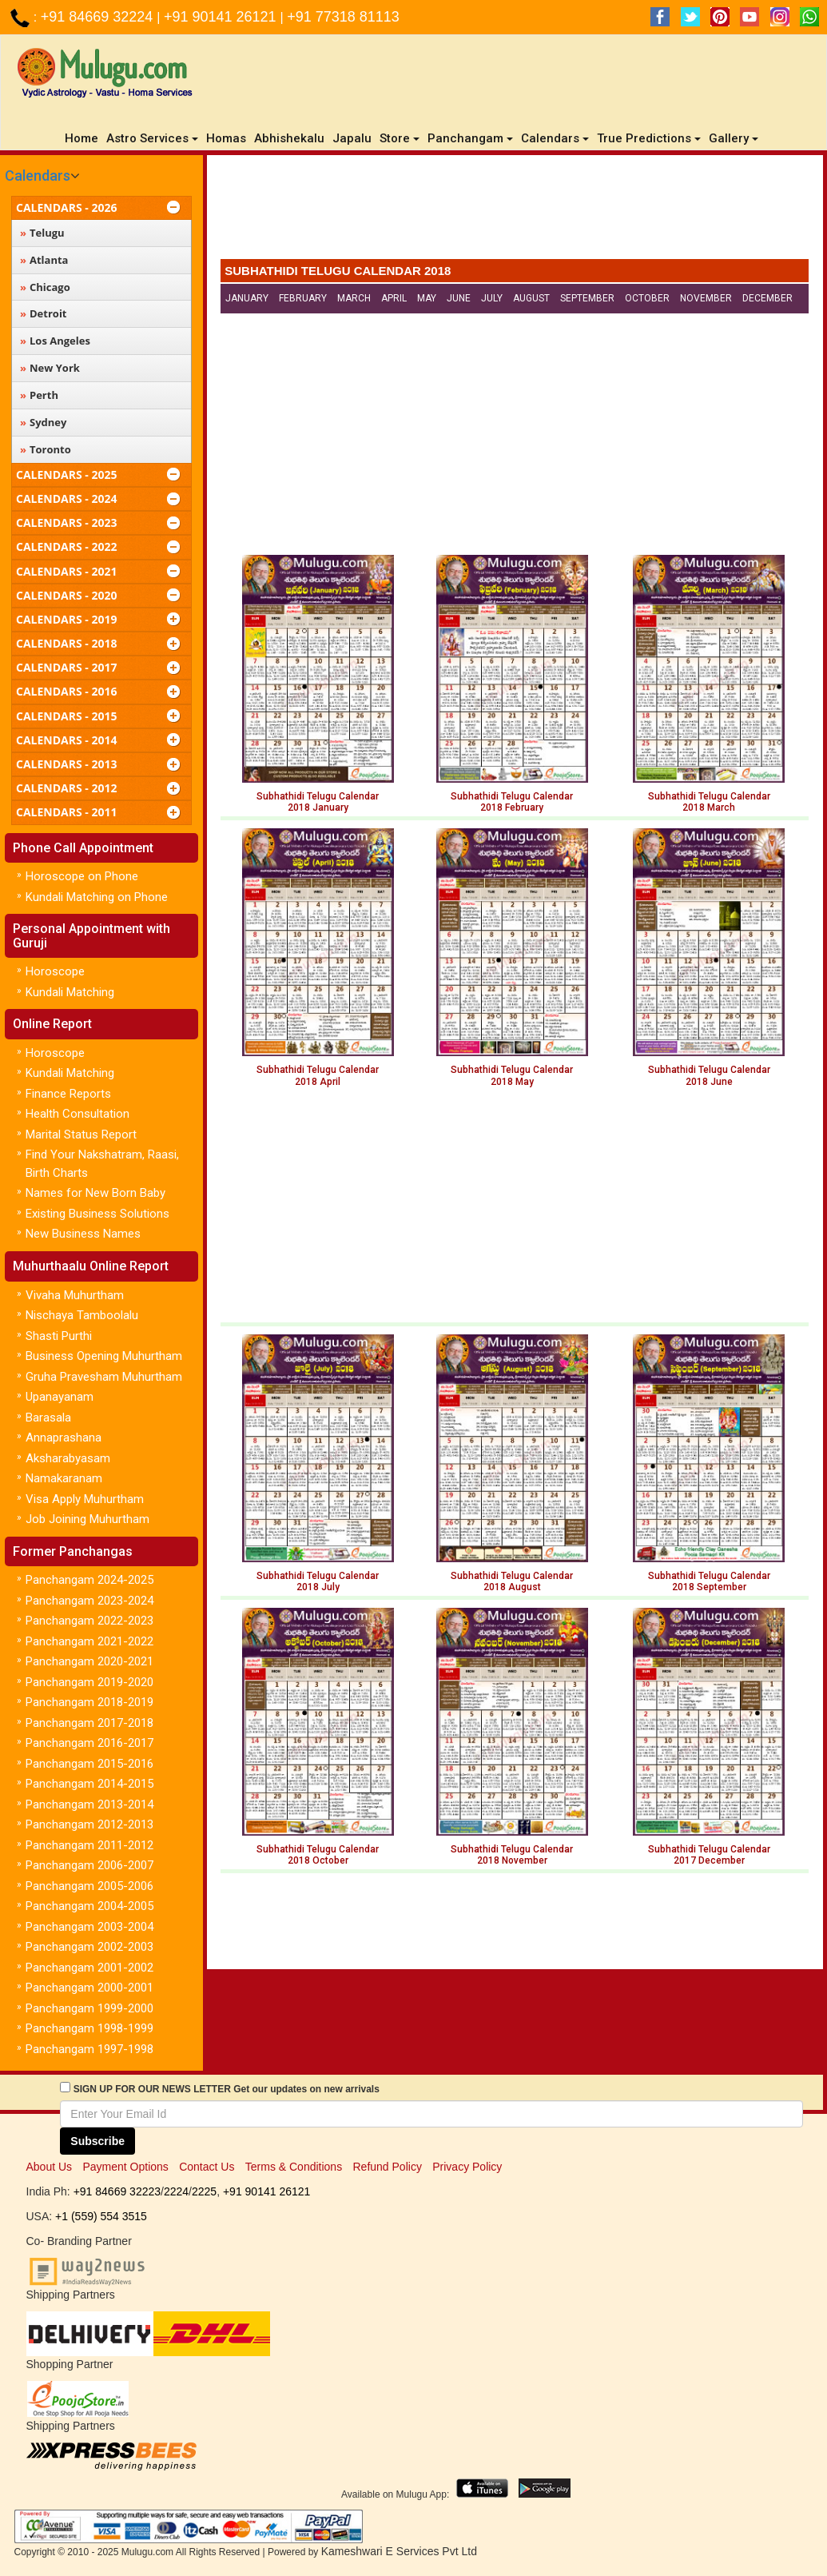  I want to click on Visa Apply Muhurtham, so click(85, 1499).